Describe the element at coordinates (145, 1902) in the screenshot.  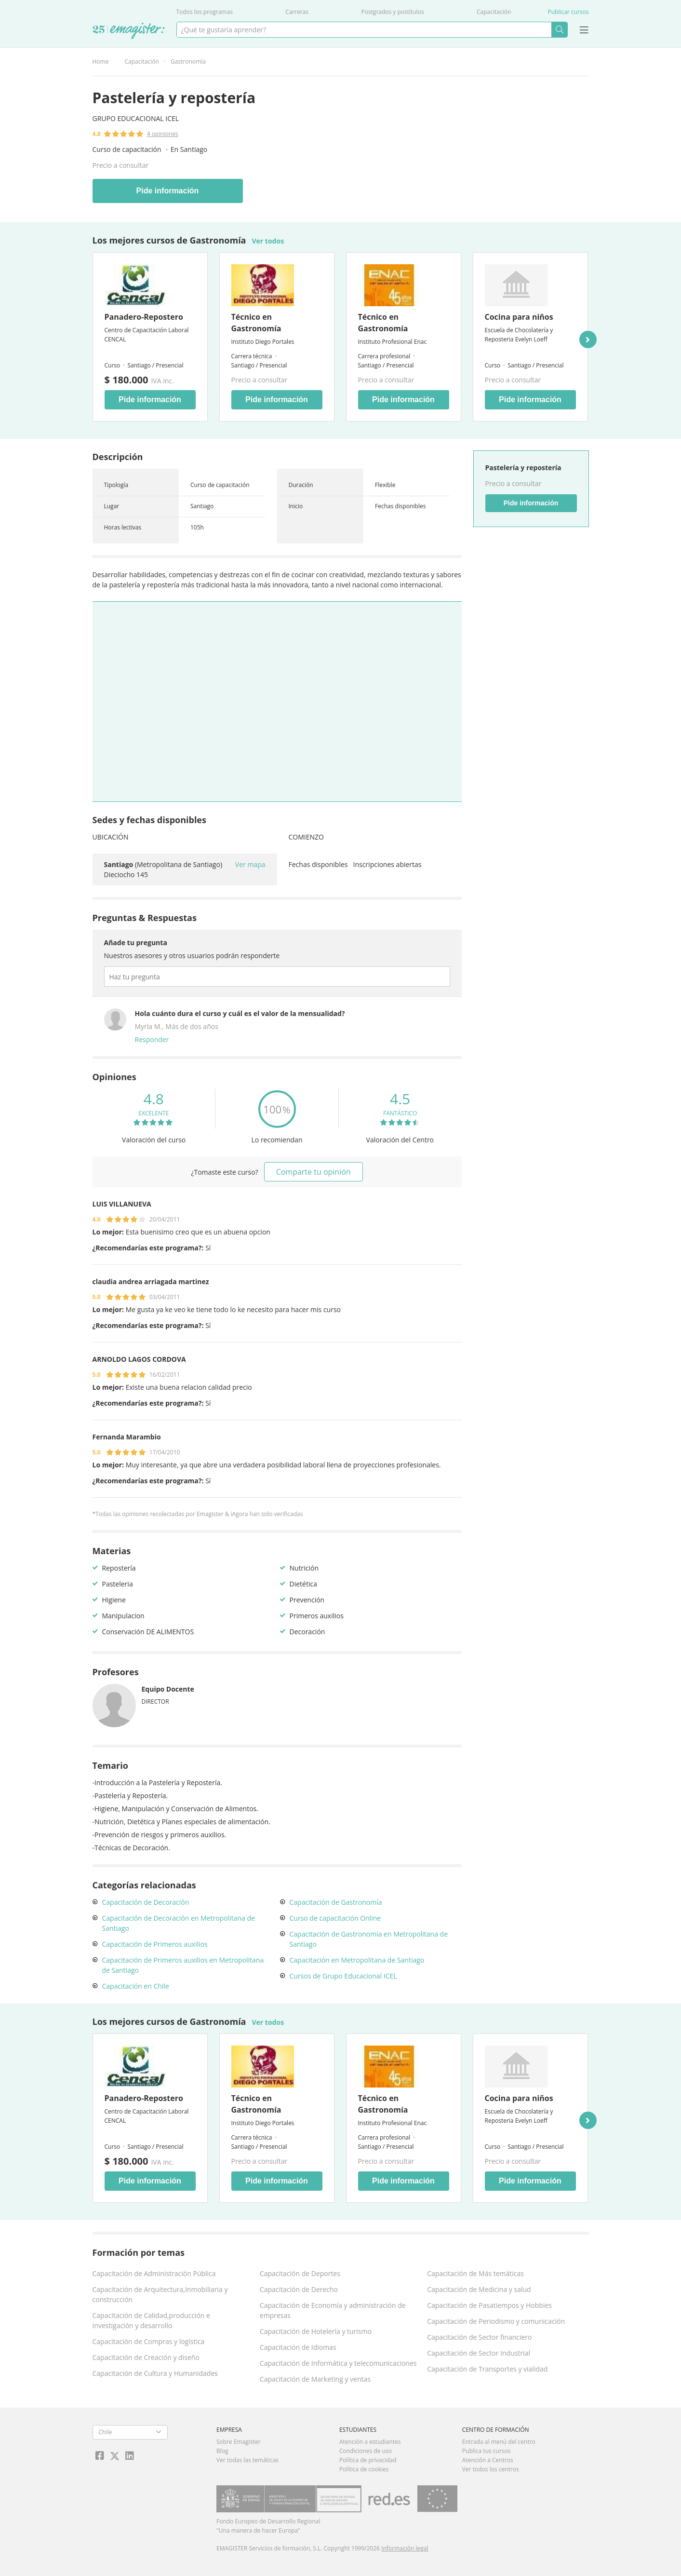
I see `Capacitación de Decoración` at that location.